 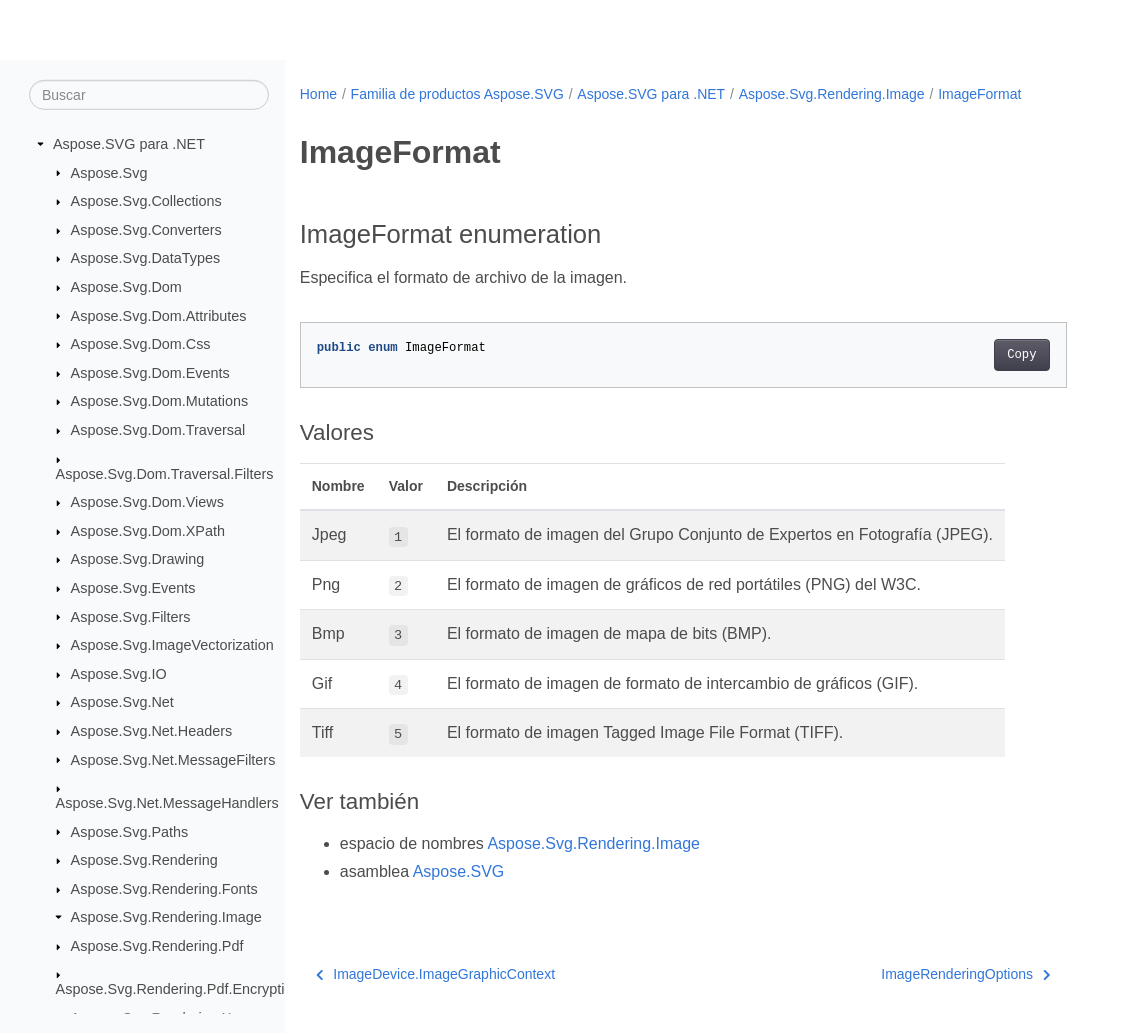 What do you see at coordinates (166, 917) in the screenshot?
I see `Aspose.Svg.Rendering.Image` at bounding box center [166, 917].